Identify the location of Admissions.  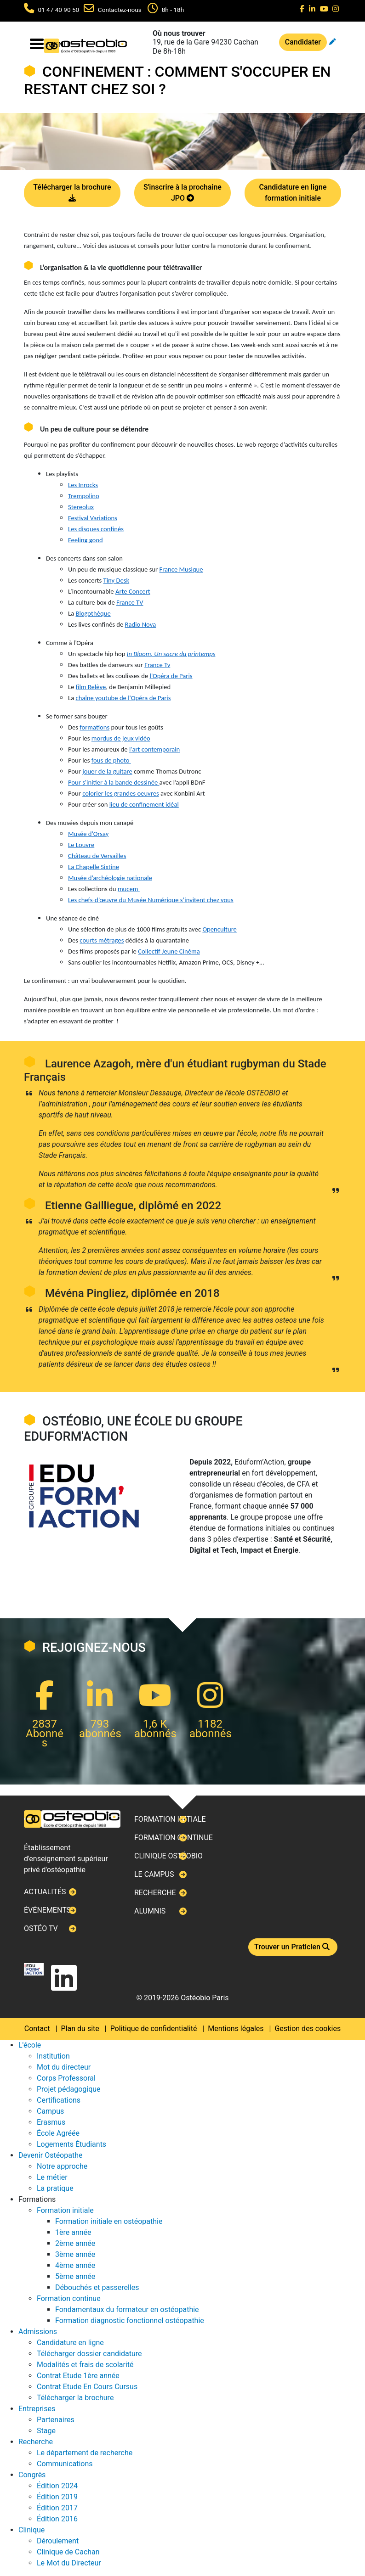
(37, 2331).